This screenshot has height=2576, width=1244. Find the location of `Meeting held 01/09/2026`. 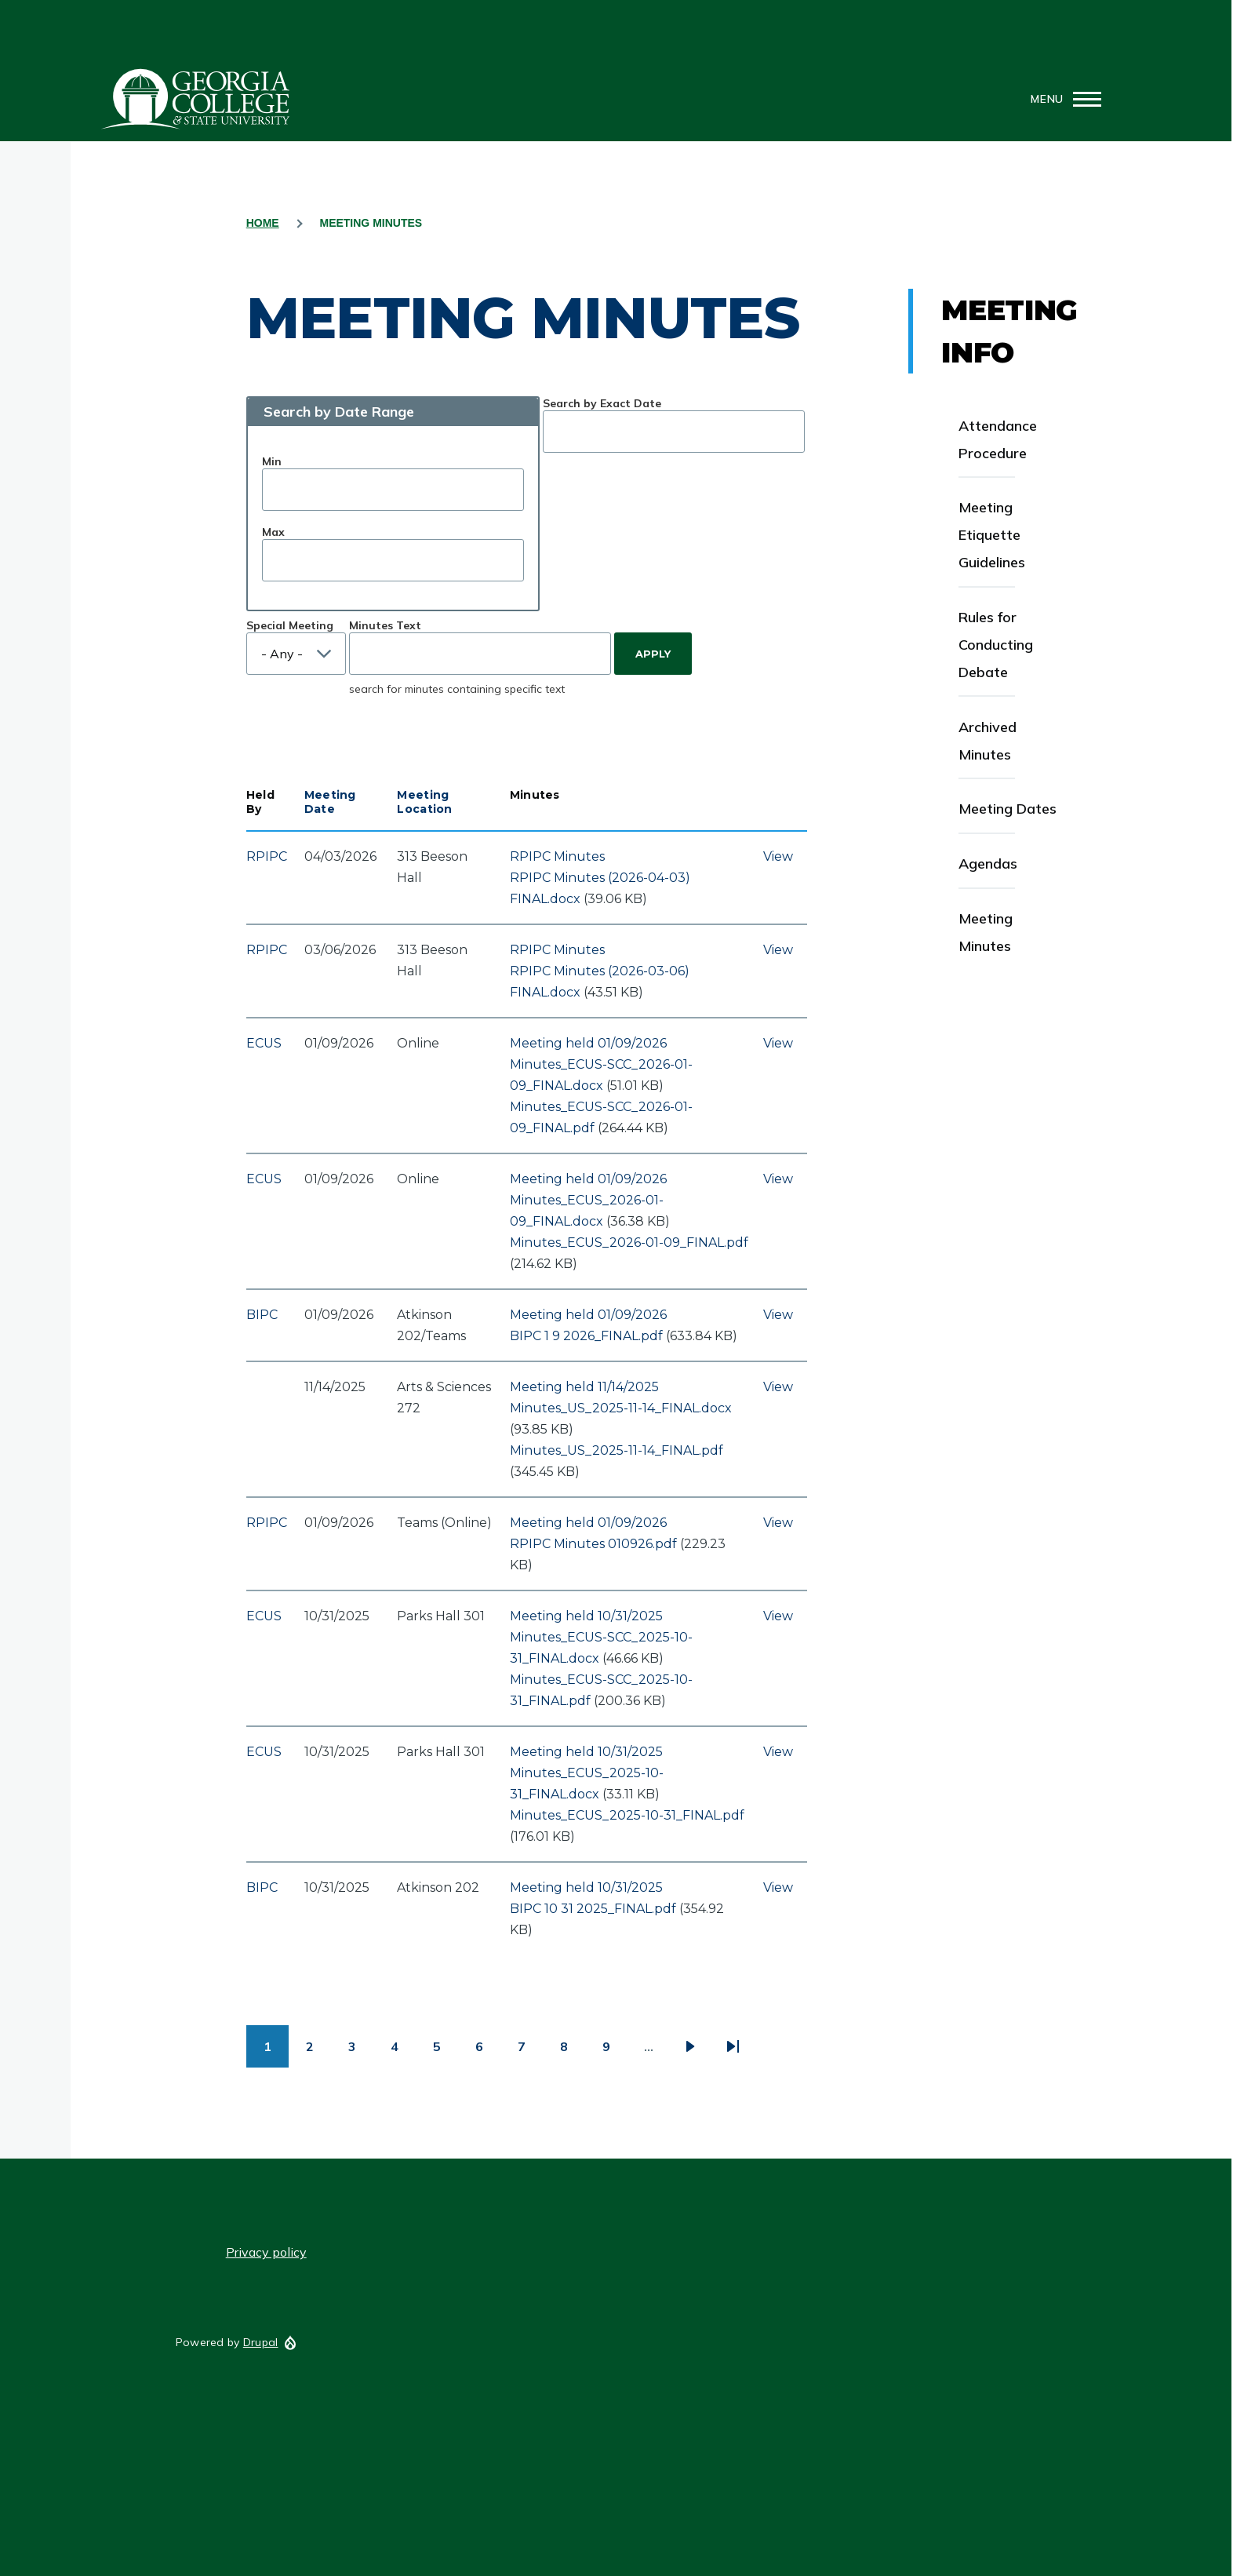

Meeting held 01/09/2026 is located at coordinates (588, 1043).